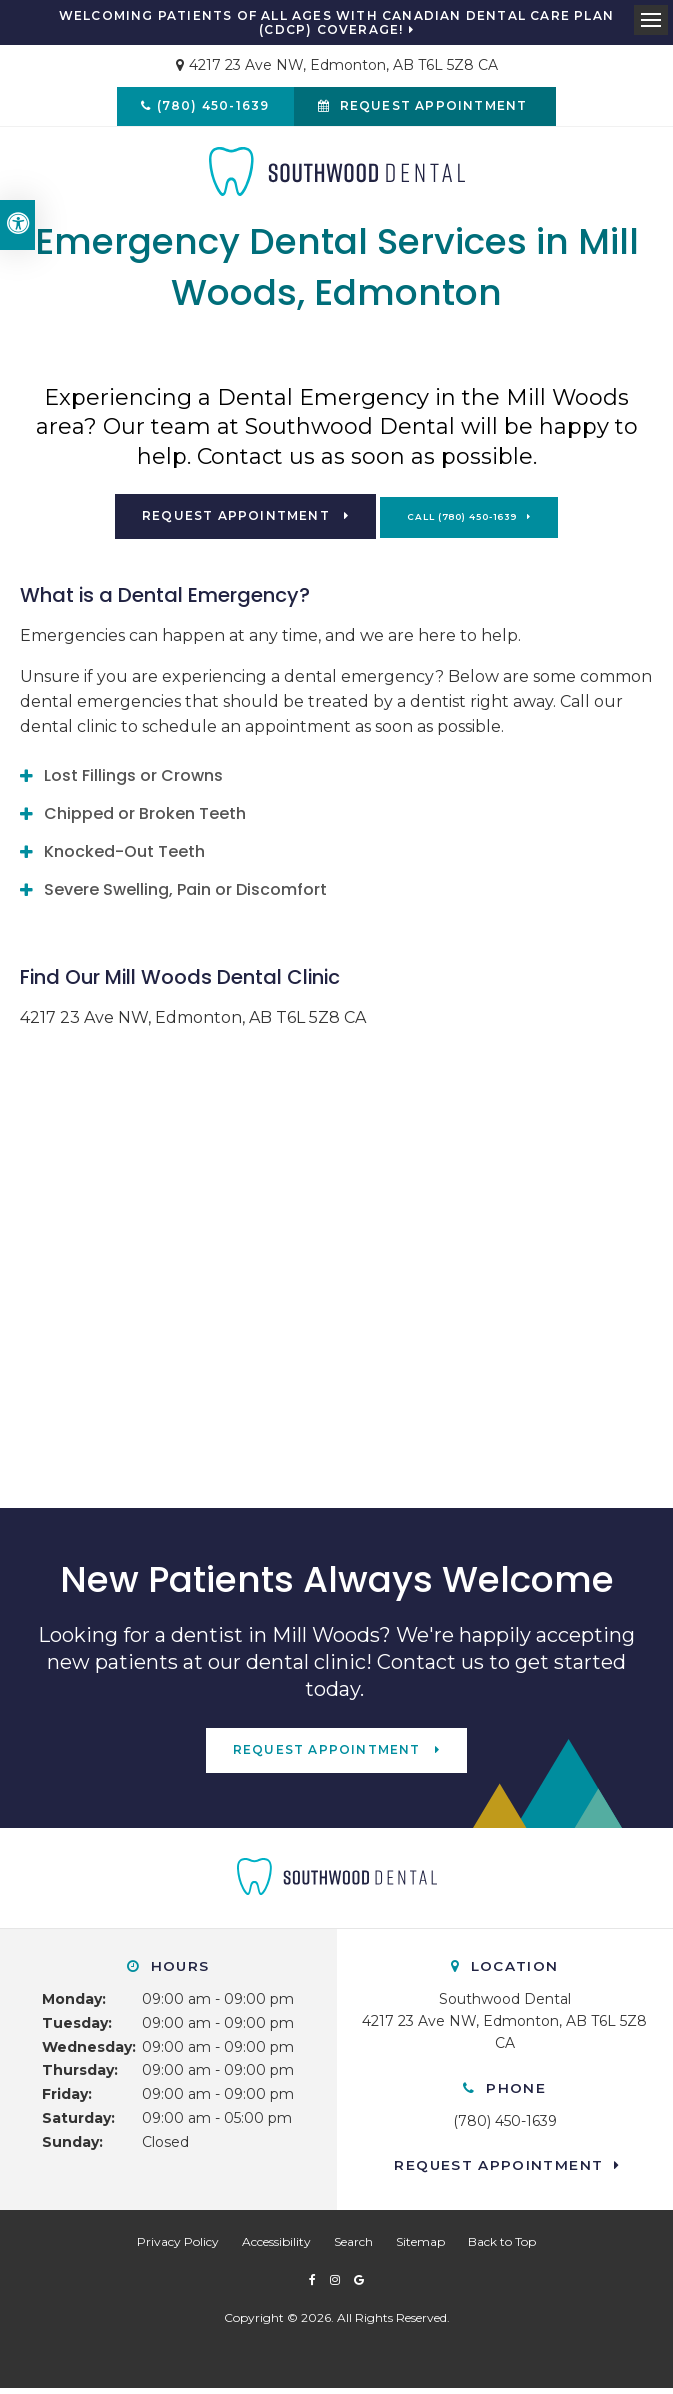 Image resolution: width=673 pixels, height=2394 pixels. What do you see at coordinates (502, 2246) in the screenshot?
I see `Back to Top` at bounding box center [502, 2246].